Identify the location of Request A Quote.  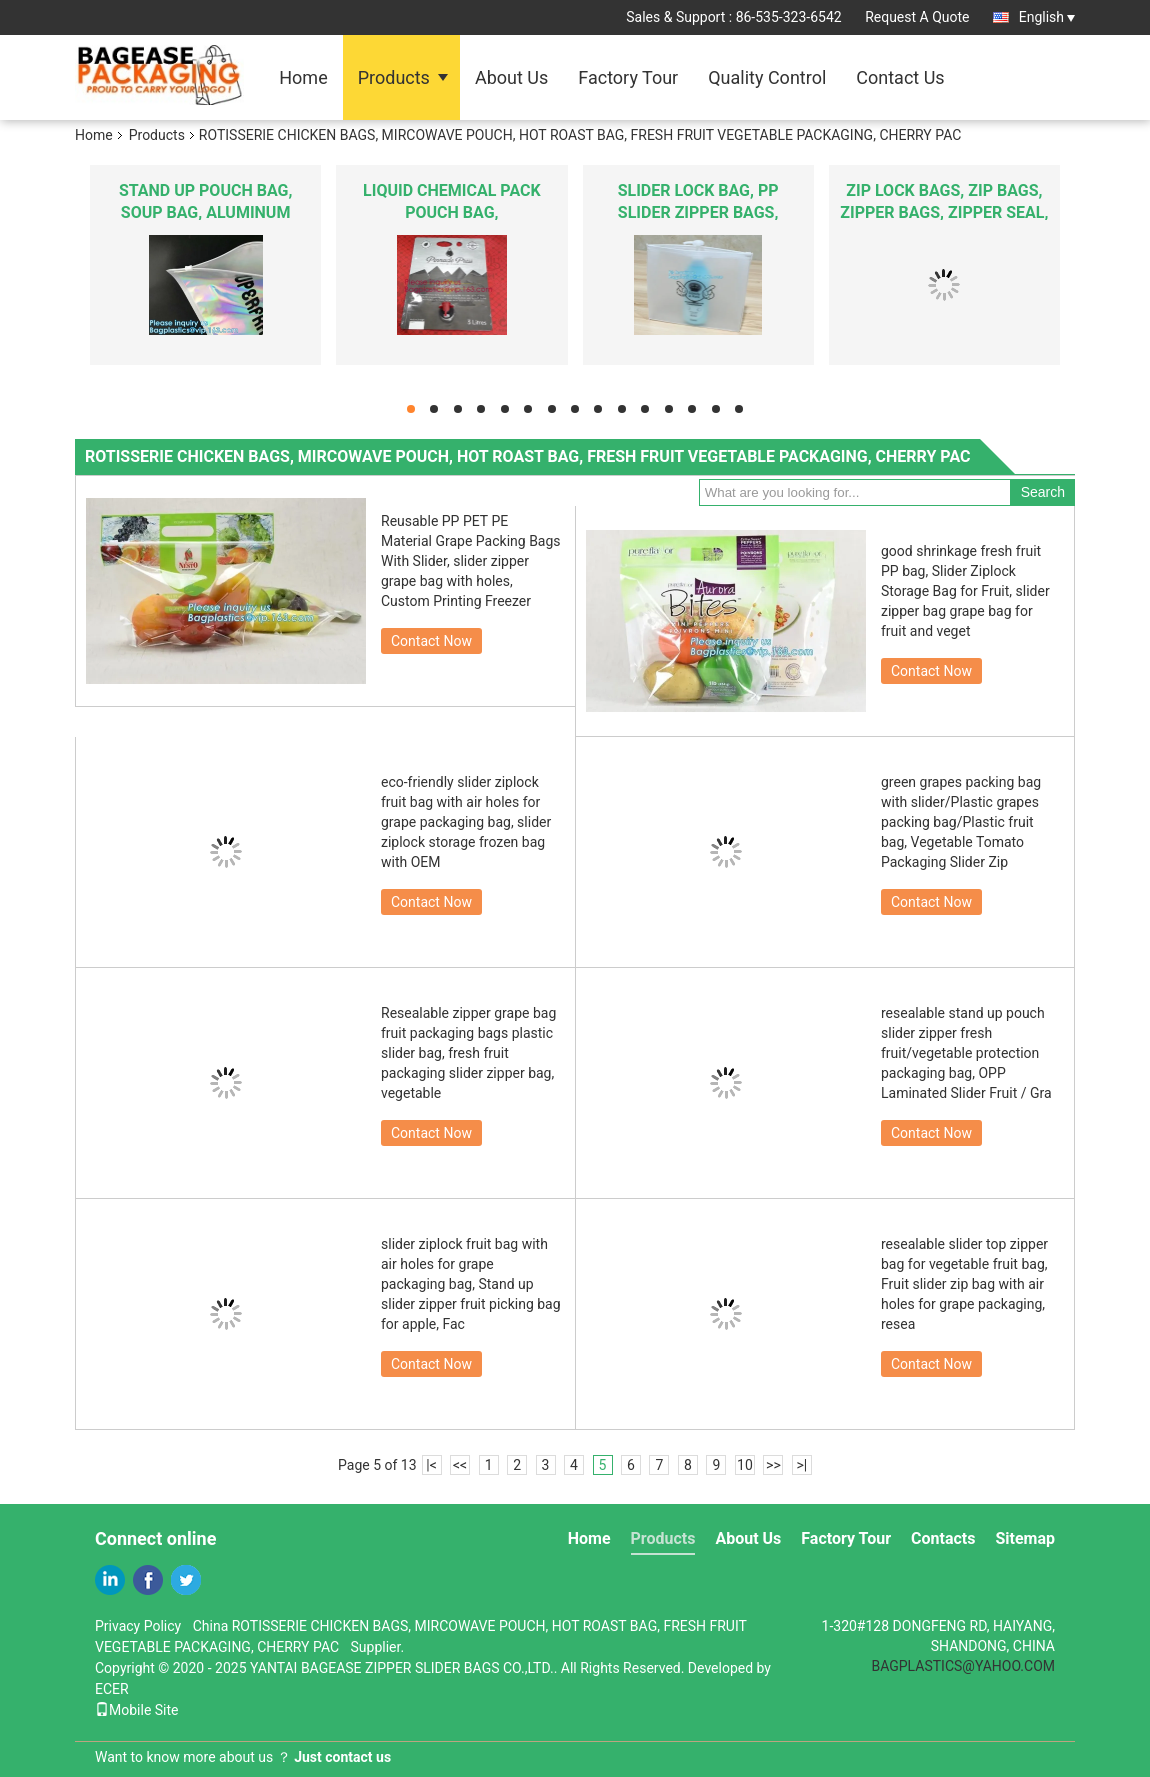
(917, 17).